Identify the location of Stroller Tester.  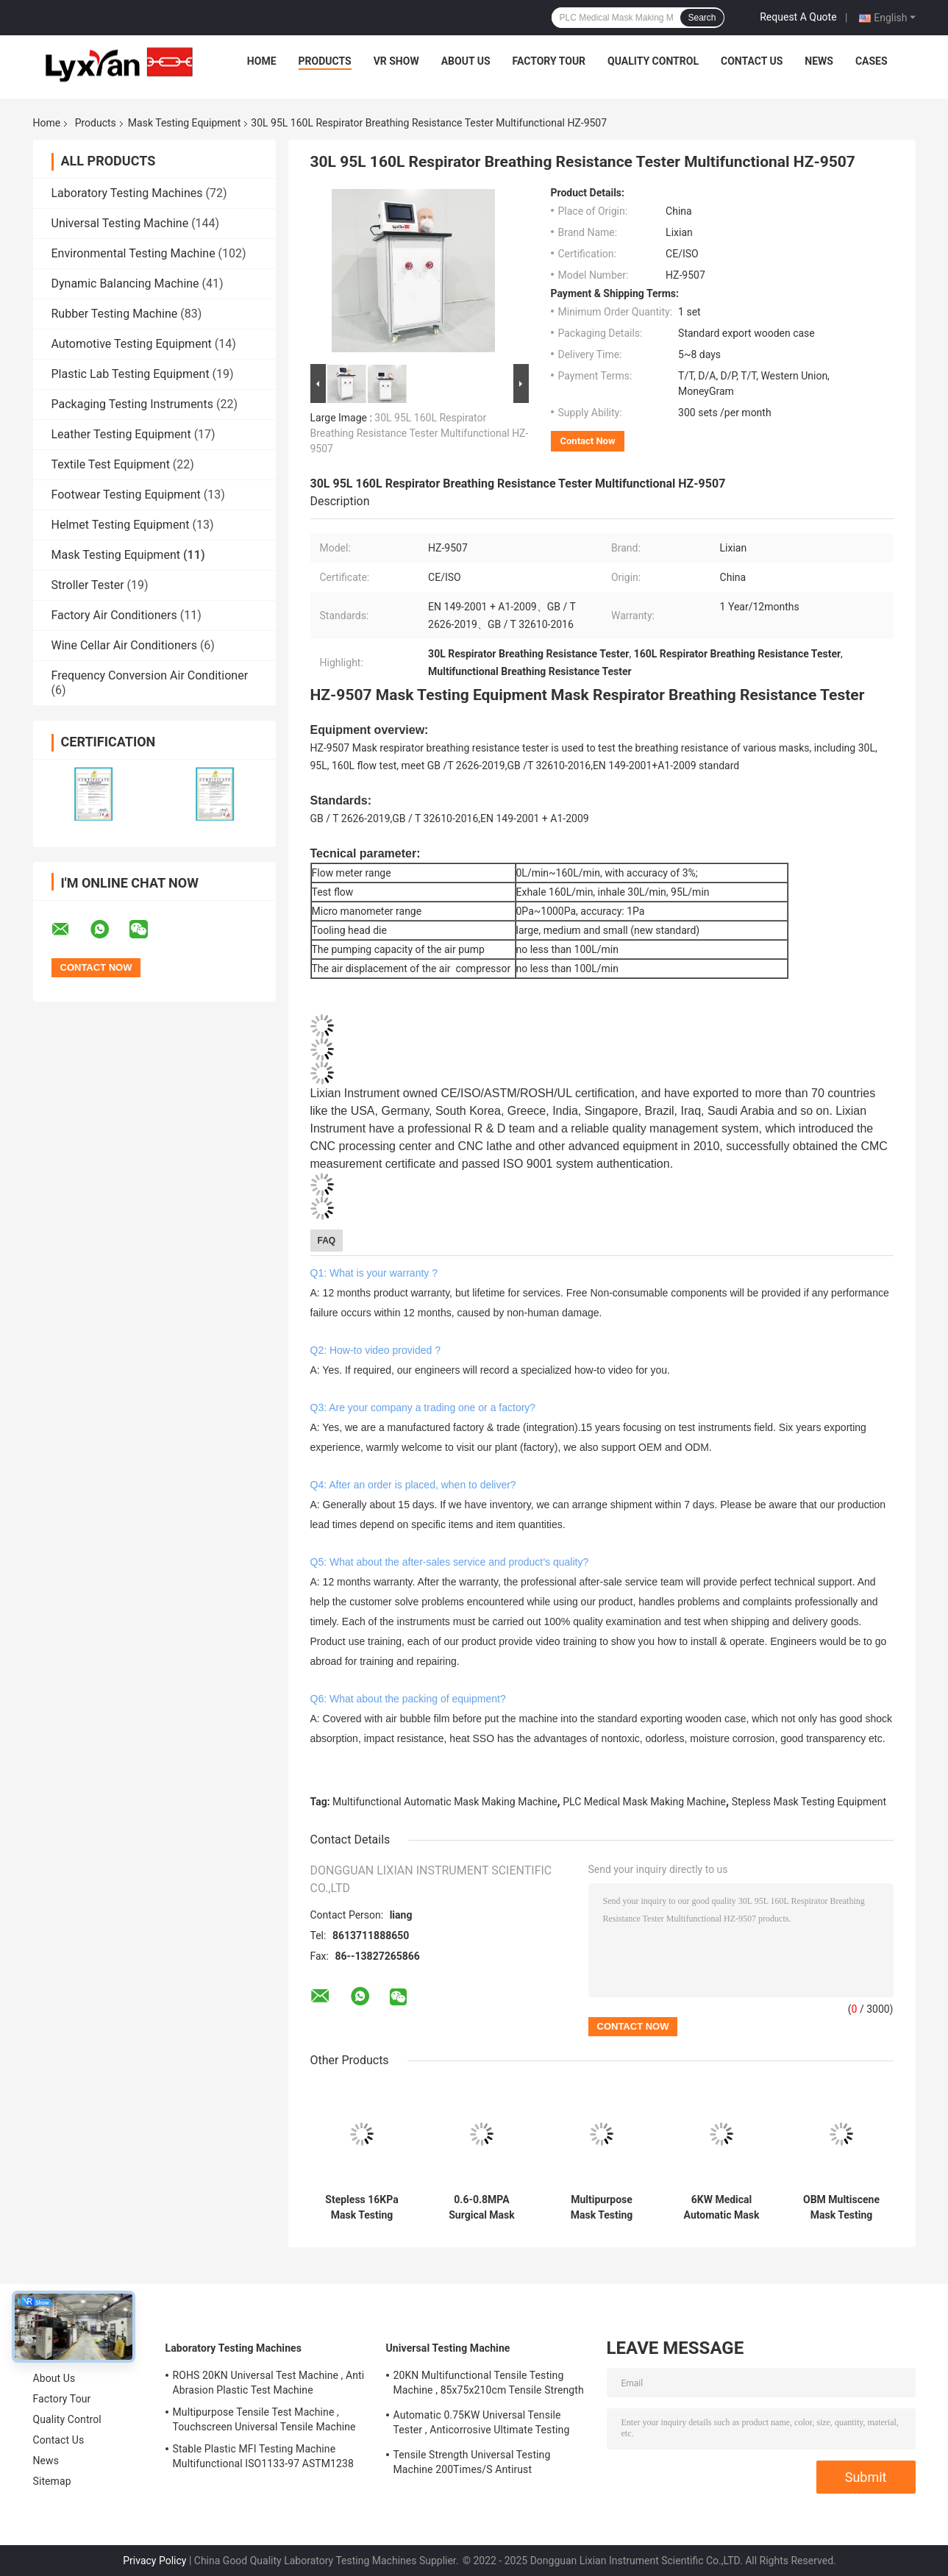
(87, 585).